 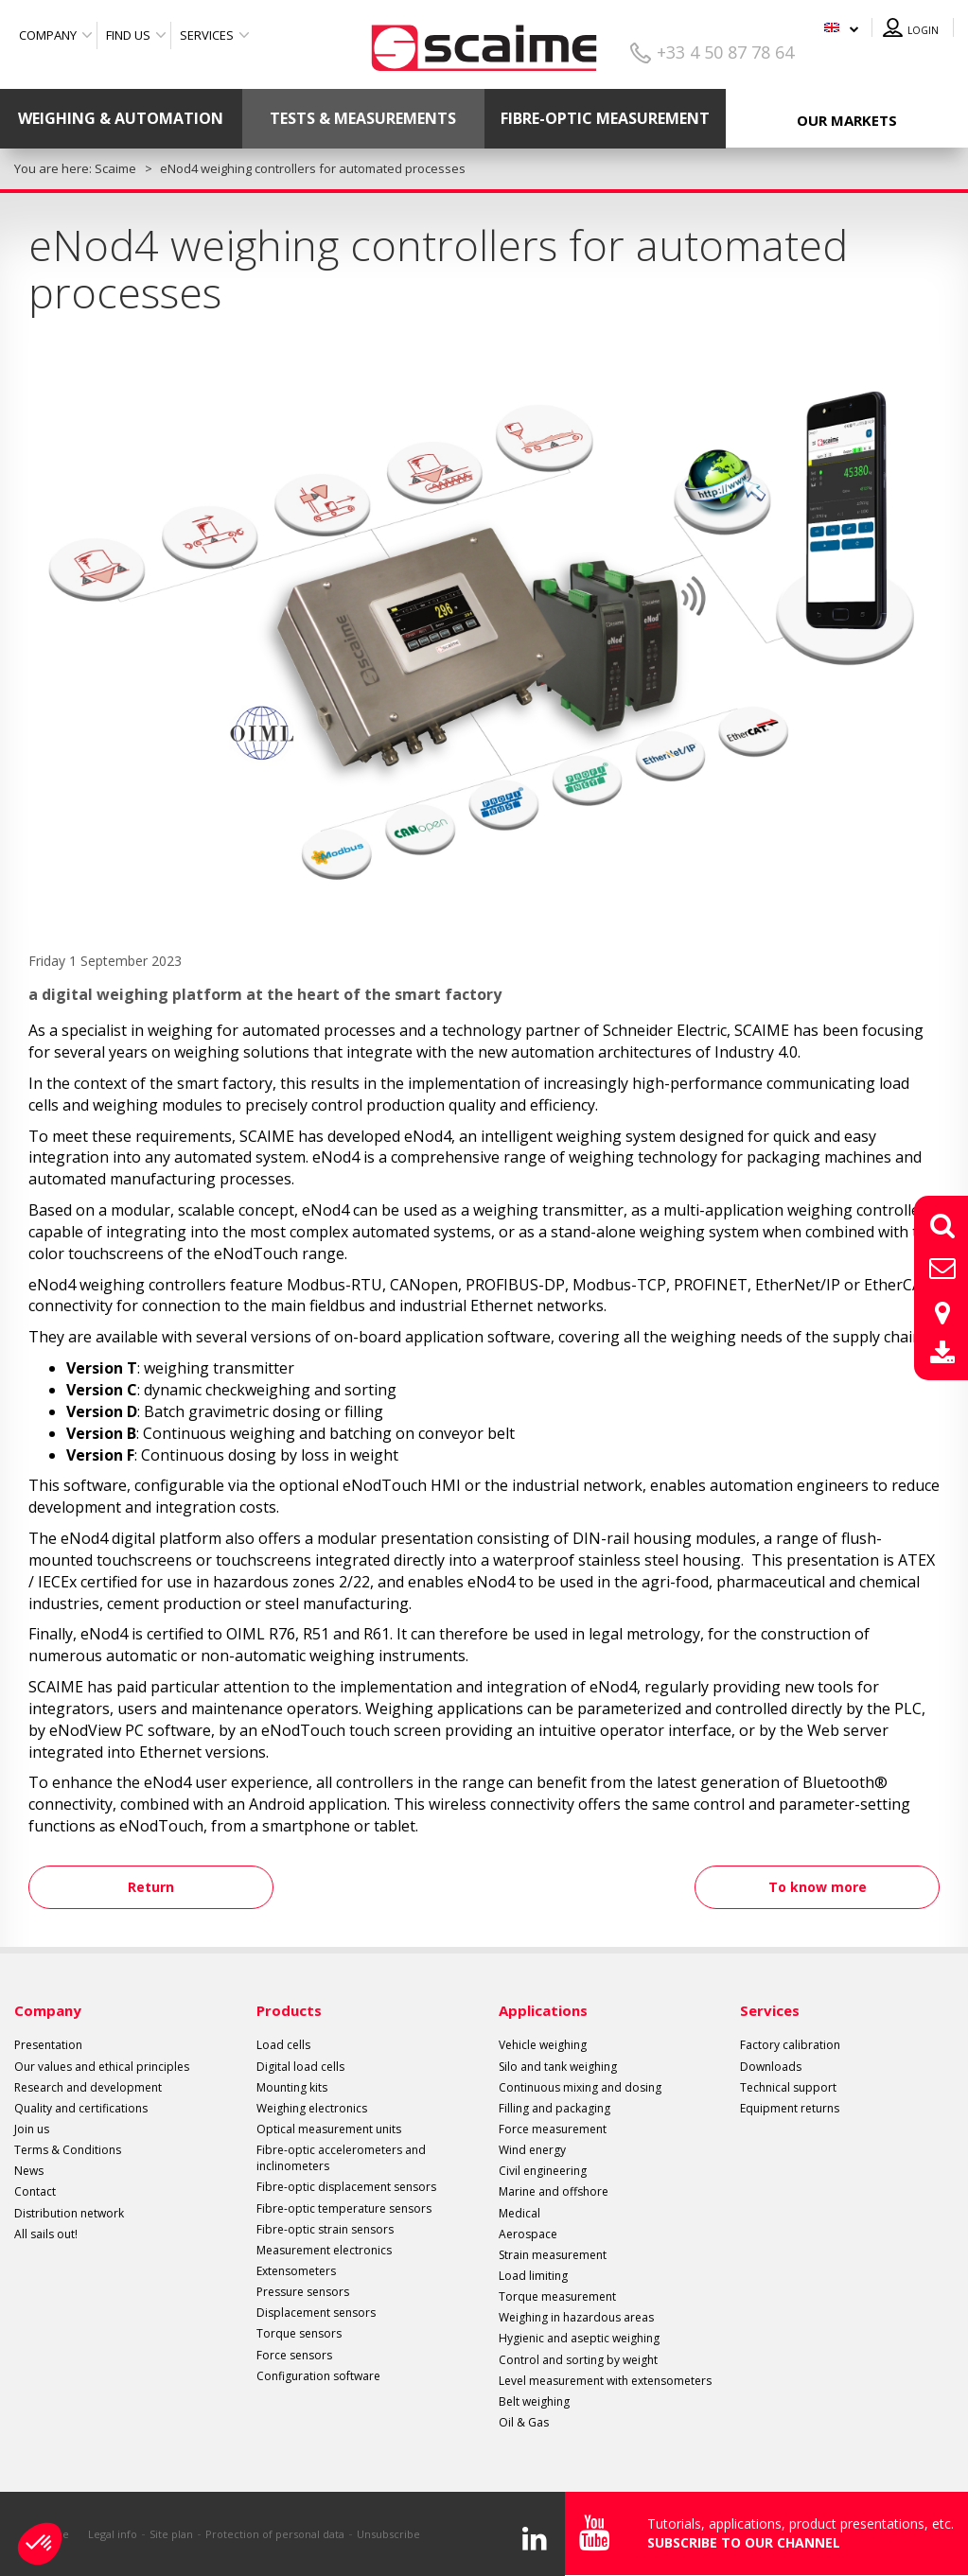 What do you see at coordinates (328, 2129) in the screenshot?
I see `Optical measurement units` at bounding box center [328, 2129].